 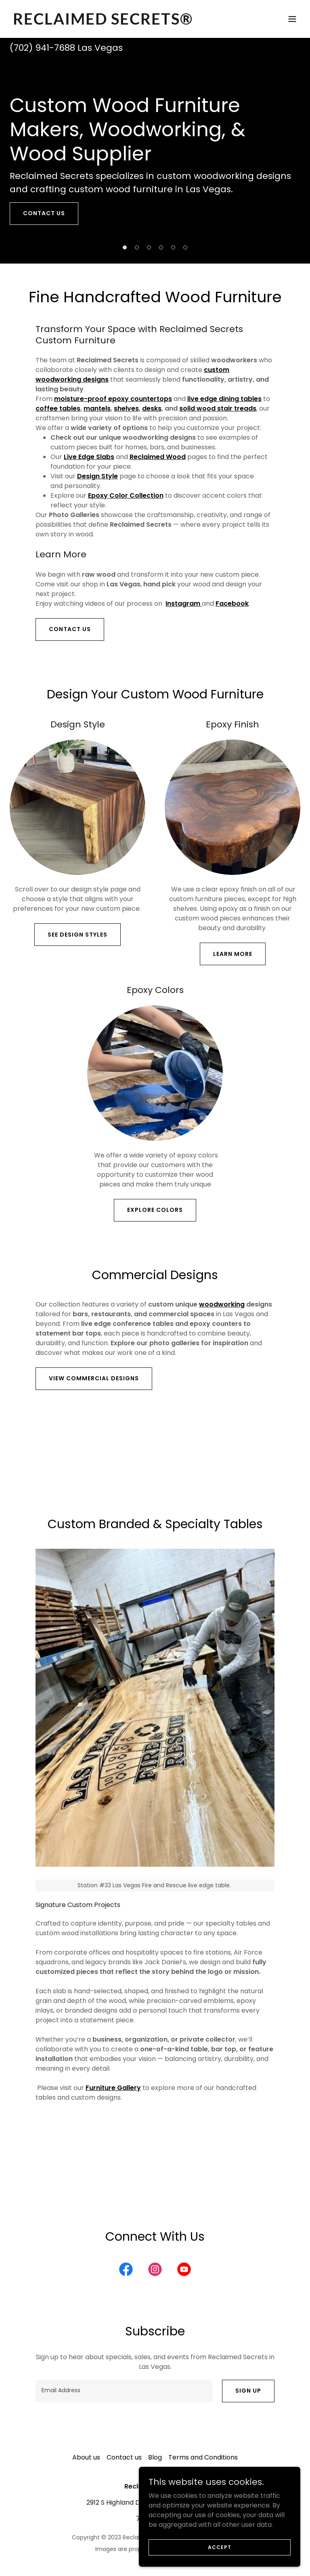 What do you see at coordinates (155, 1210) in the screenshot?
I see `Explore colors` at bounding box center [155, 1210].